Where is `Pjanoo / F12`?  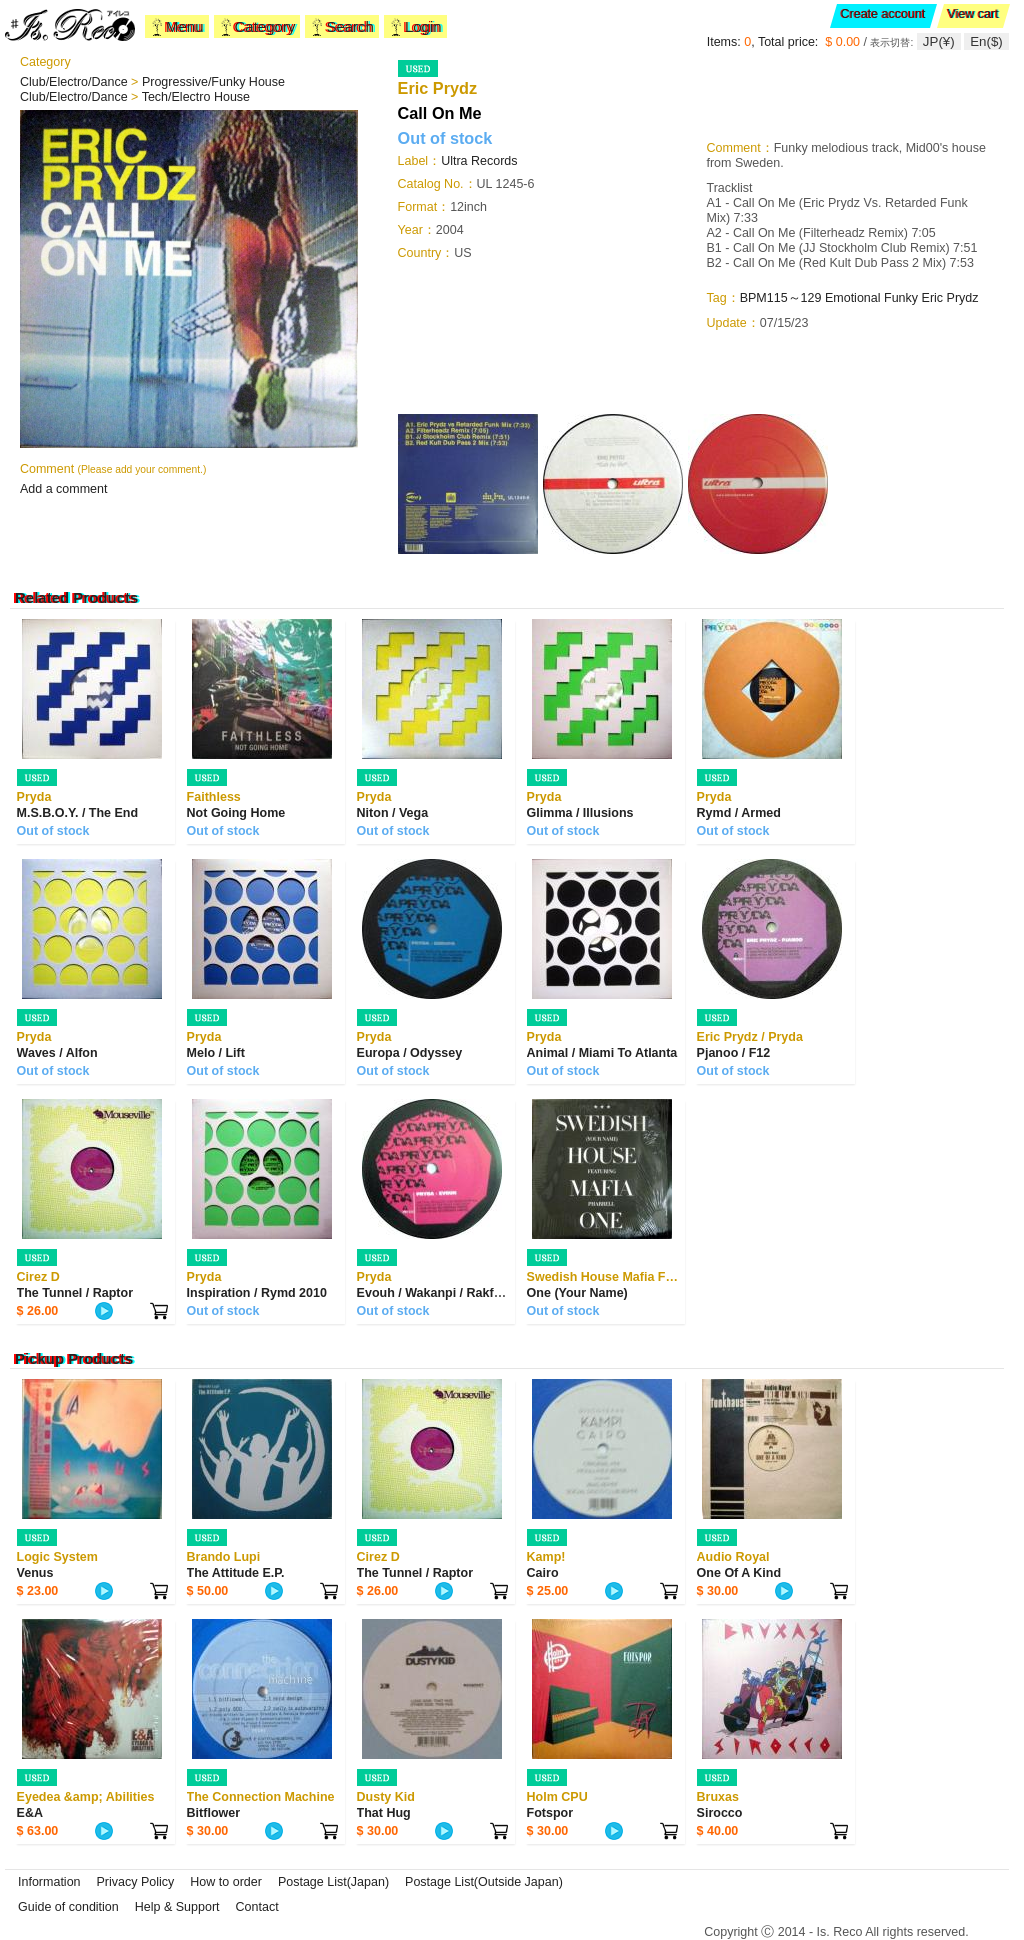
Pjanoo / F12 is located at coordinates (734, 1053).